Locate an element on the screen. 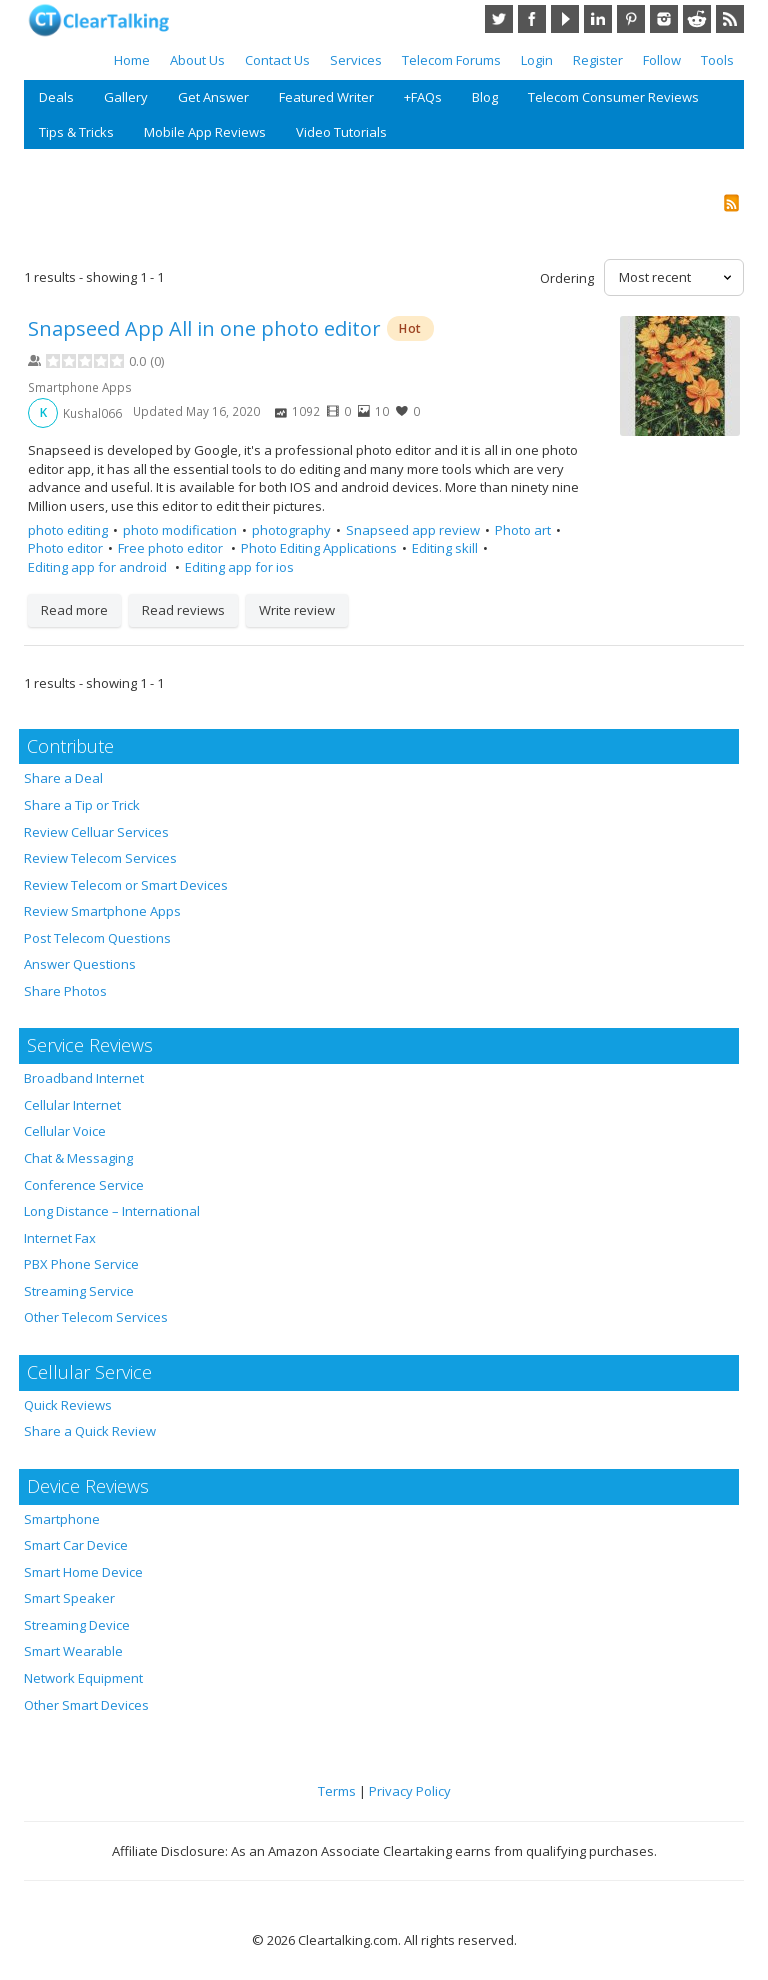 The image size is (768, 1980). Pinterest is located at coordinates (631, 19).